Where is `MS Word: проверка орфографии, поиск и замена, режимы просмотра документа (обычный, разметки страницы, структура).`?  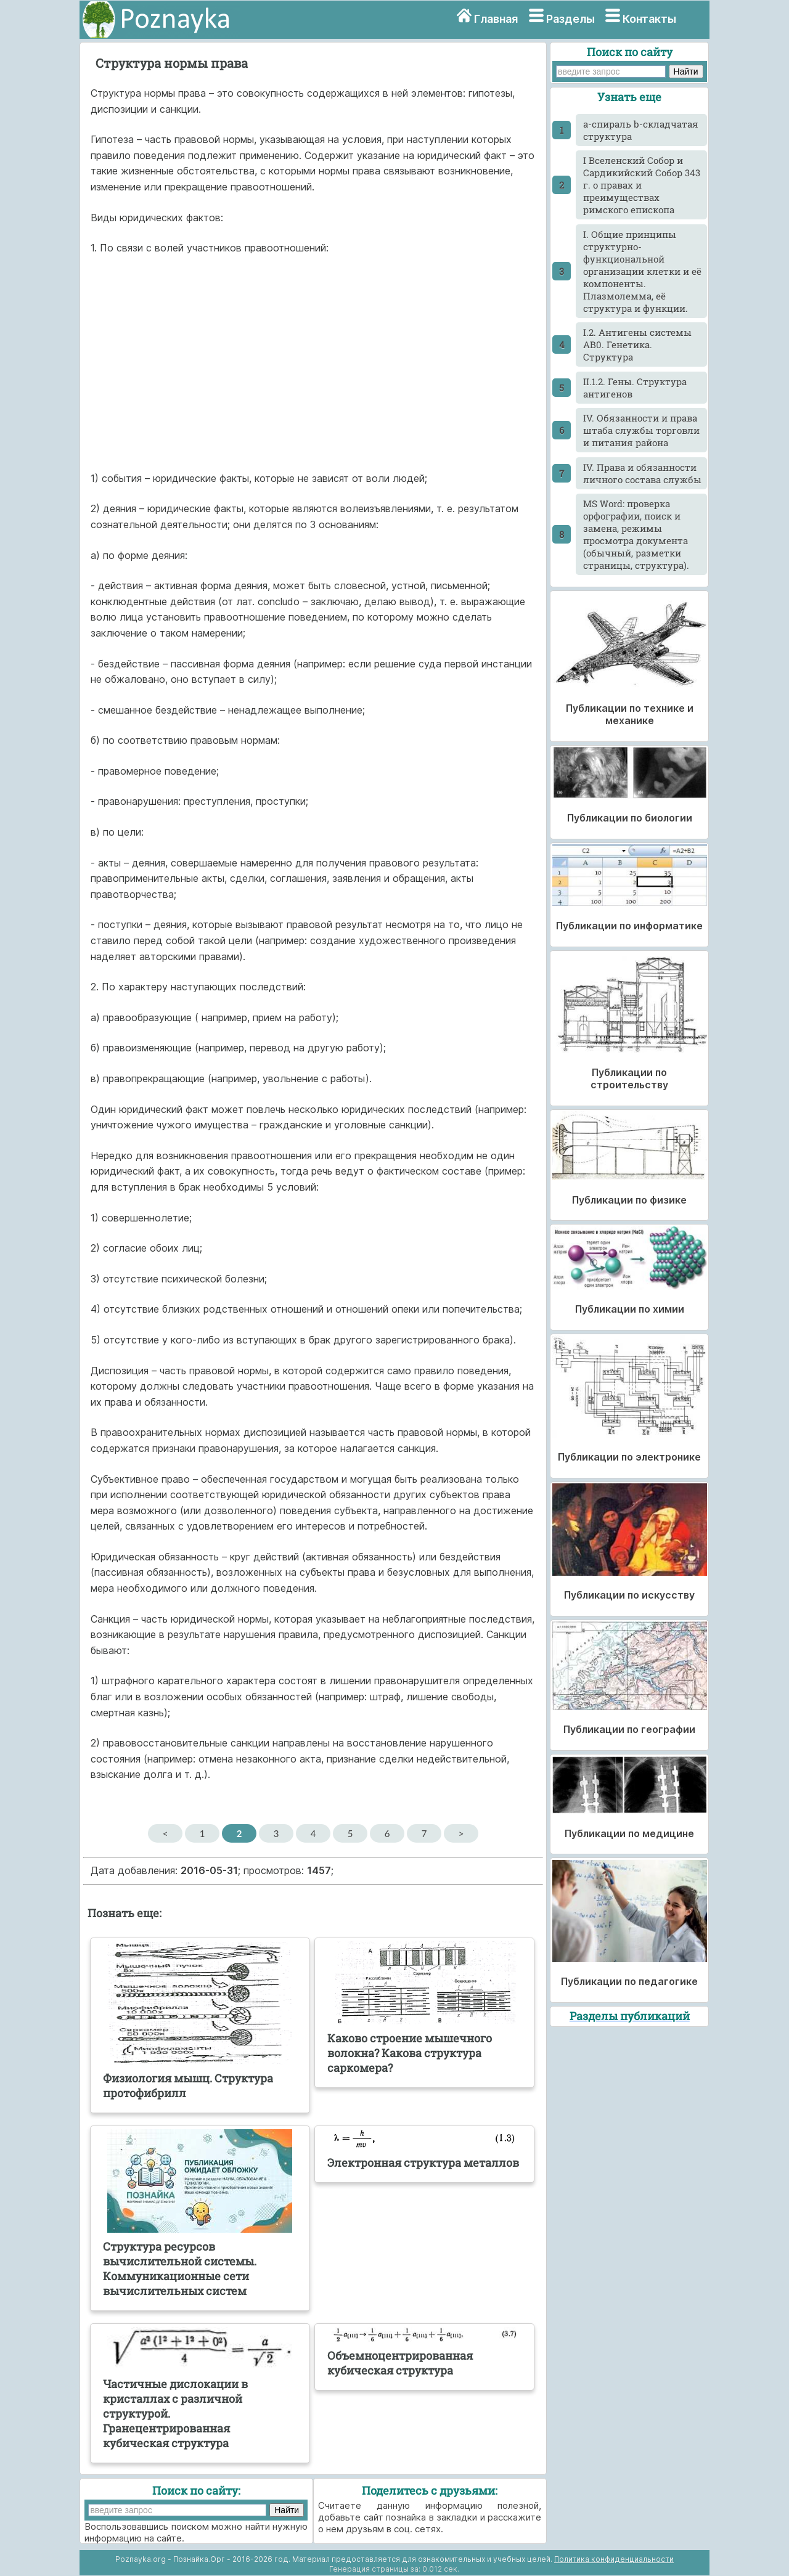 MS Word: проверка орфографии, поиск и замена, режимы просмотра документа (обычный, разметки страницы, структура). is located at coordinates (636, 534).